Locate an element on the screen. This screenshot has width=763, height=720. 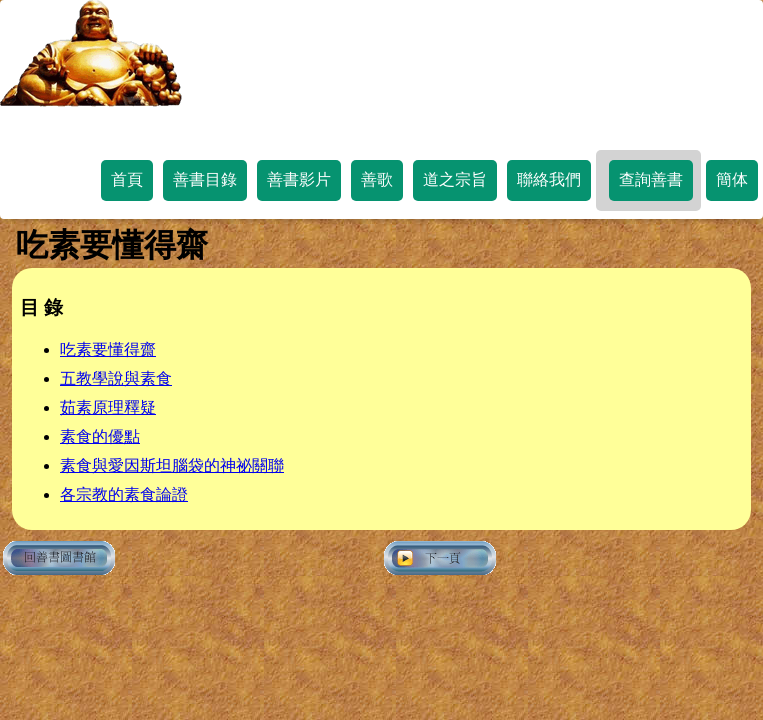
善歌 is located at coordinates (377, 179).